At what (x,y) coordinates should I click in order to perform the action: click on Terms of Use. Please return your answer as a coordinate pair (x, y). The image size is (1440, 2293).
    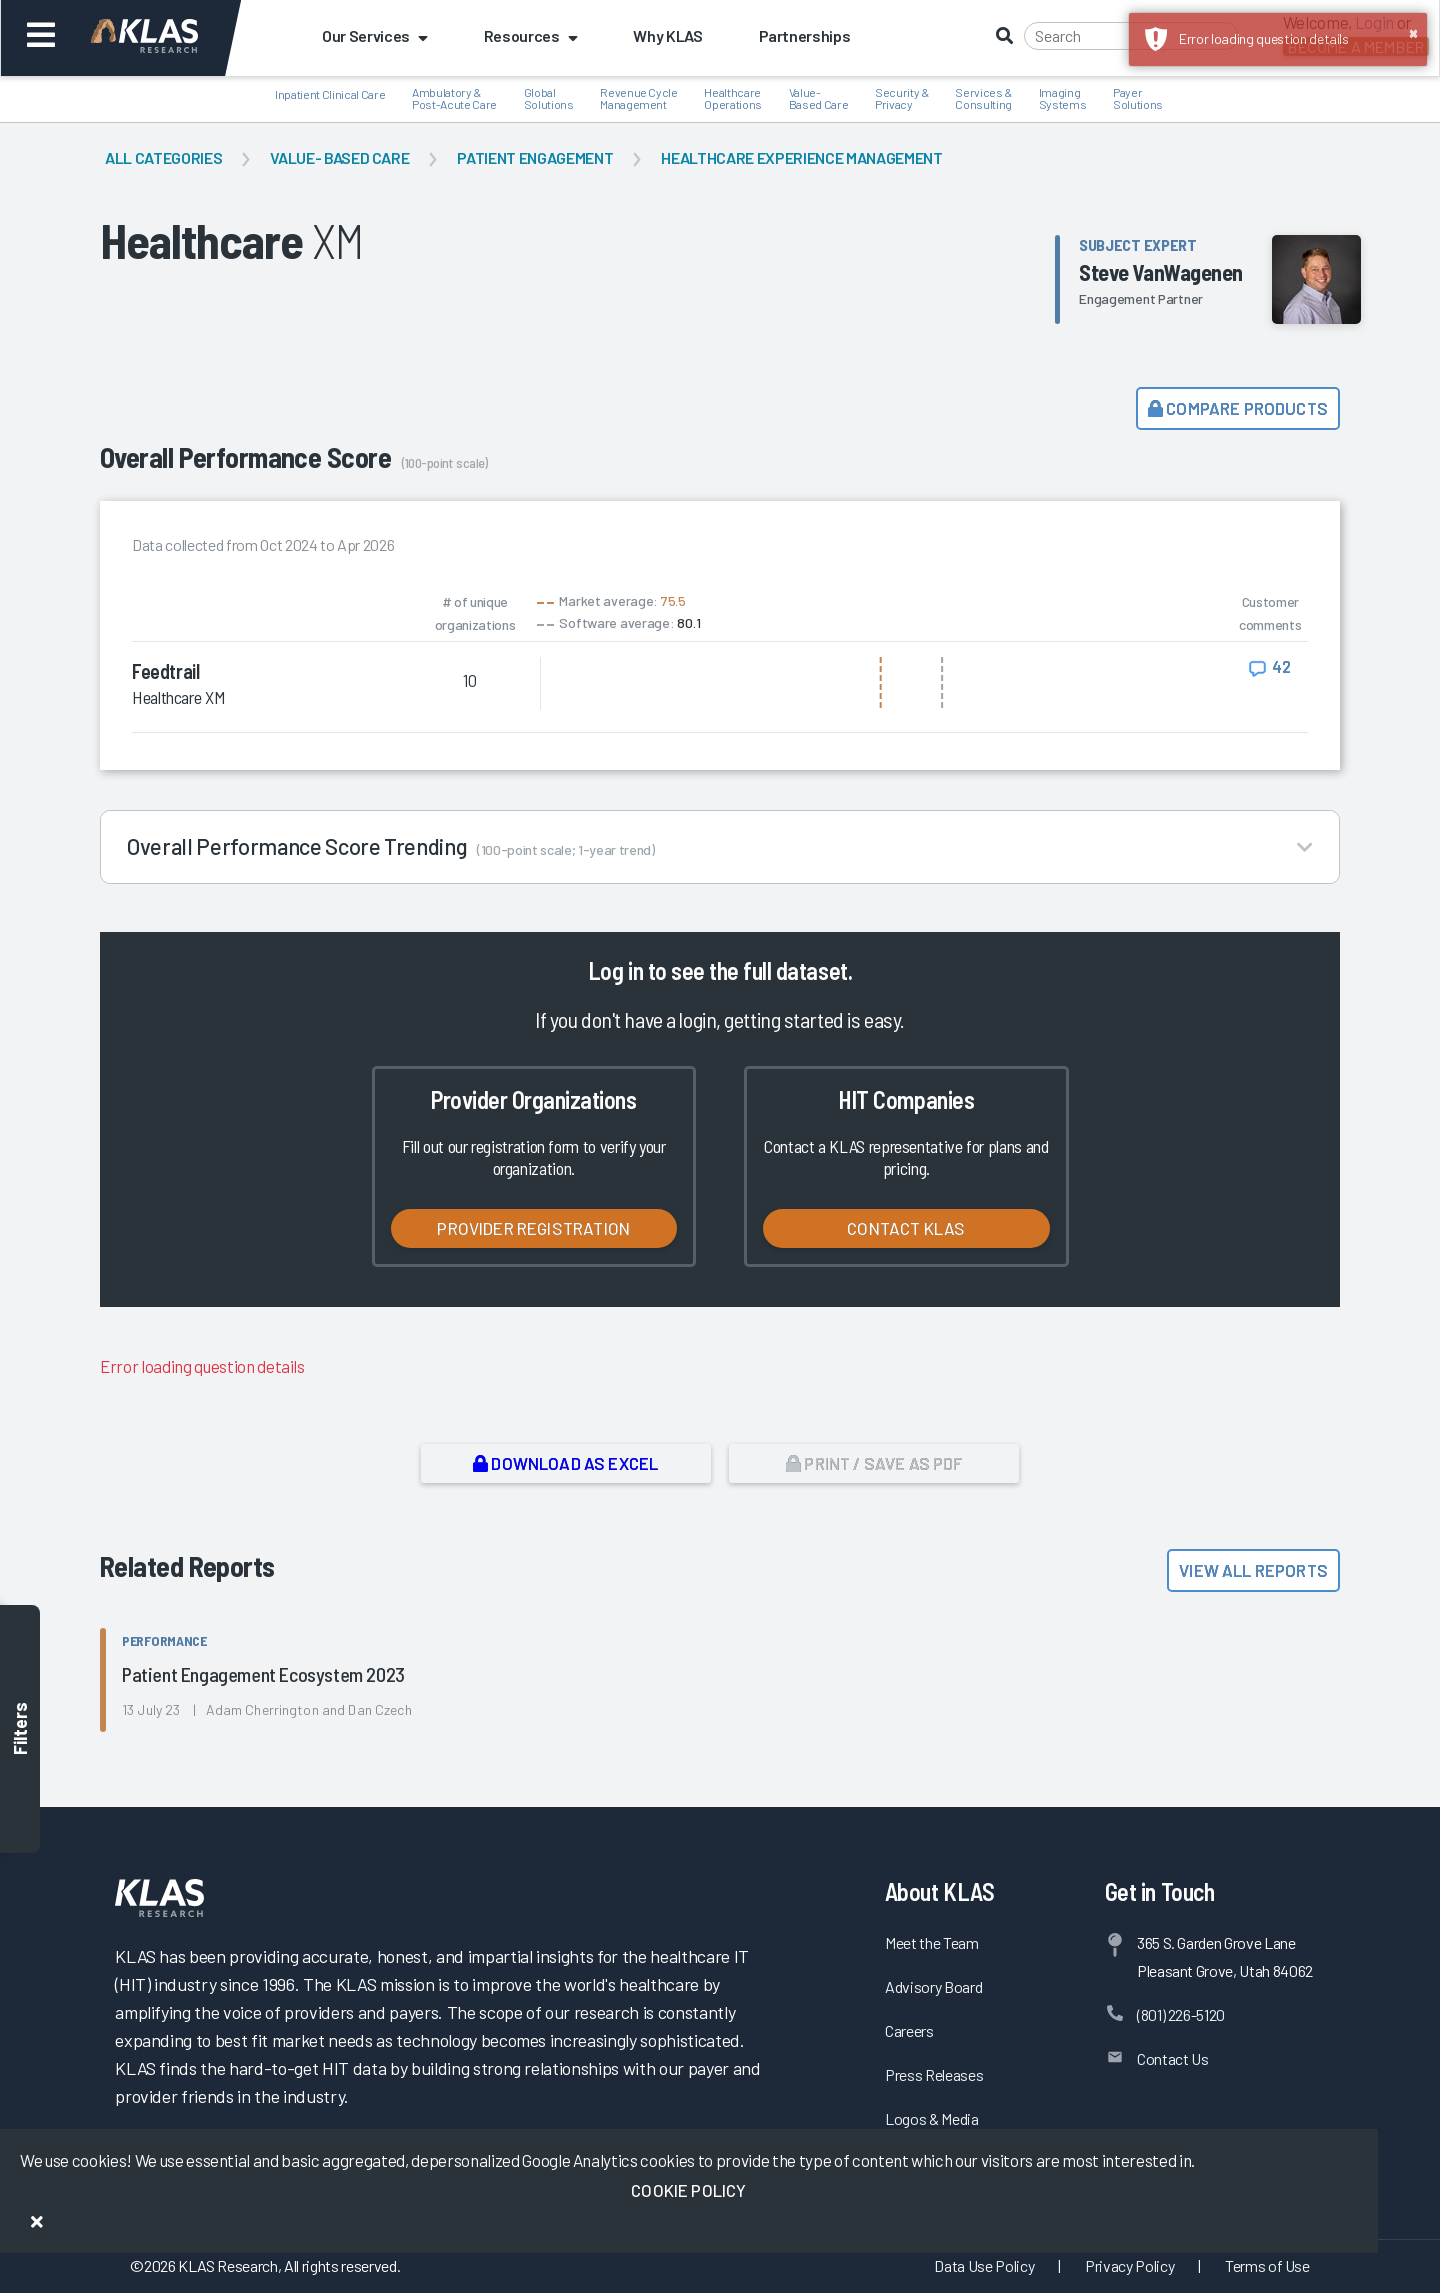
    Looking at the image, I should click on (1267, 2265).